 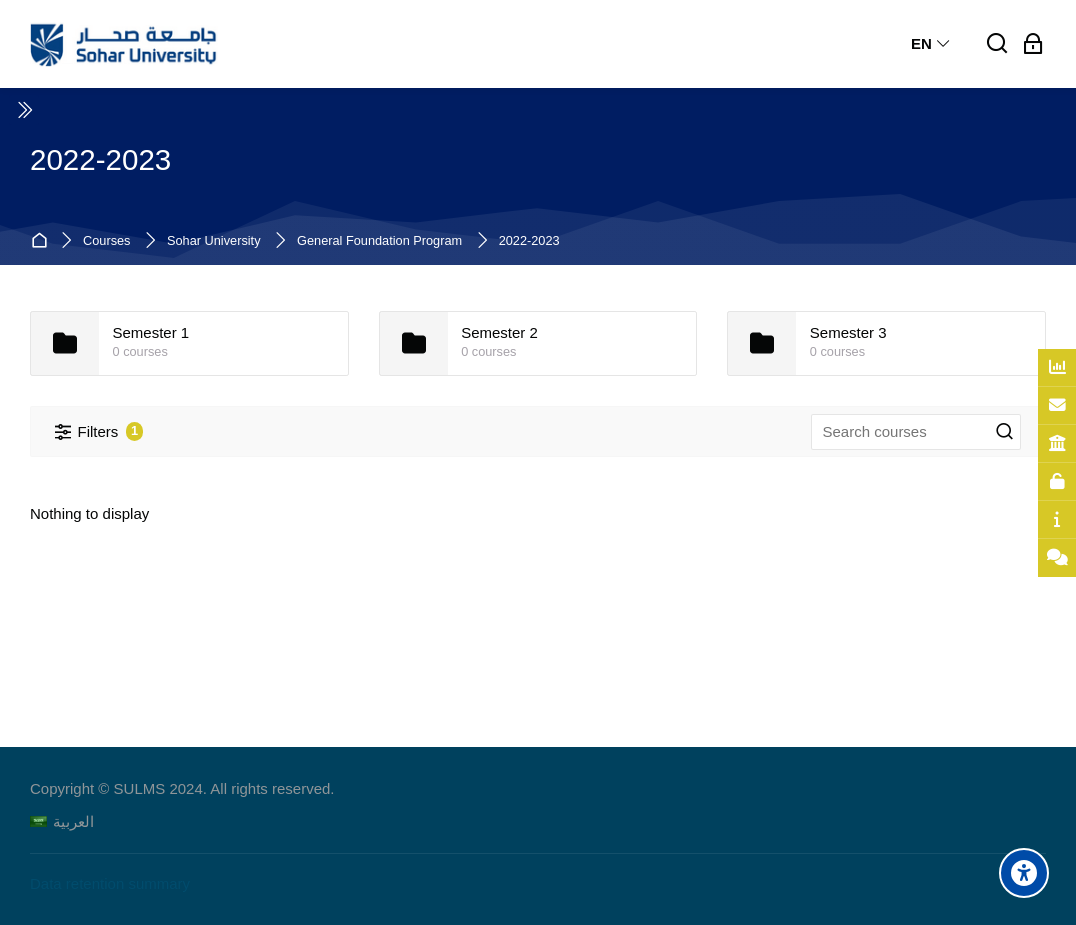 What do you see at coordinates (110, 883) in the screenshot?
I see `Data retention summary` at bounding box center [110, 883].